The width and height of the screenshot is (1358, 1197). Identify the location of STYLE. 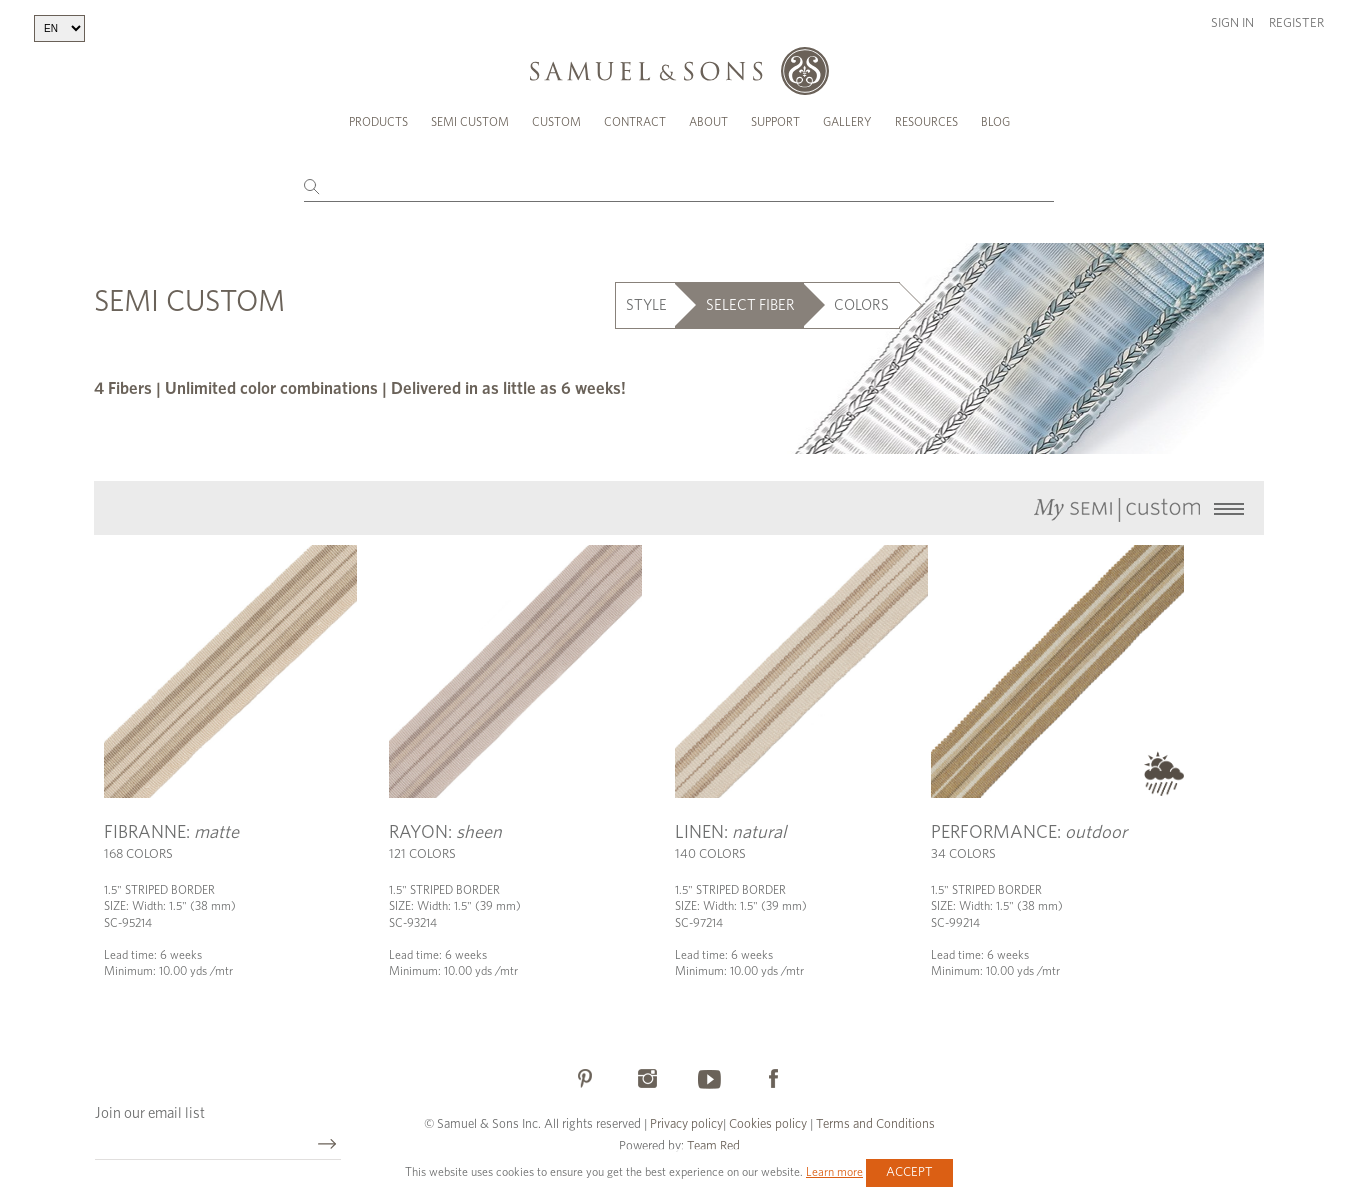
(646, 305).